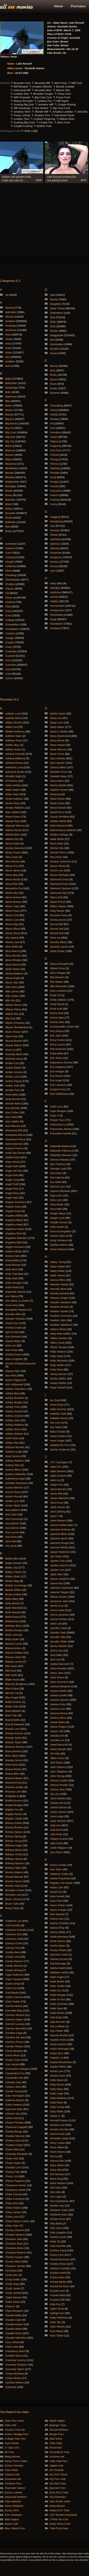 The height and width of the screenshot is (2576, 89). I want to click on Angelic Anya, so click(15, 1206).